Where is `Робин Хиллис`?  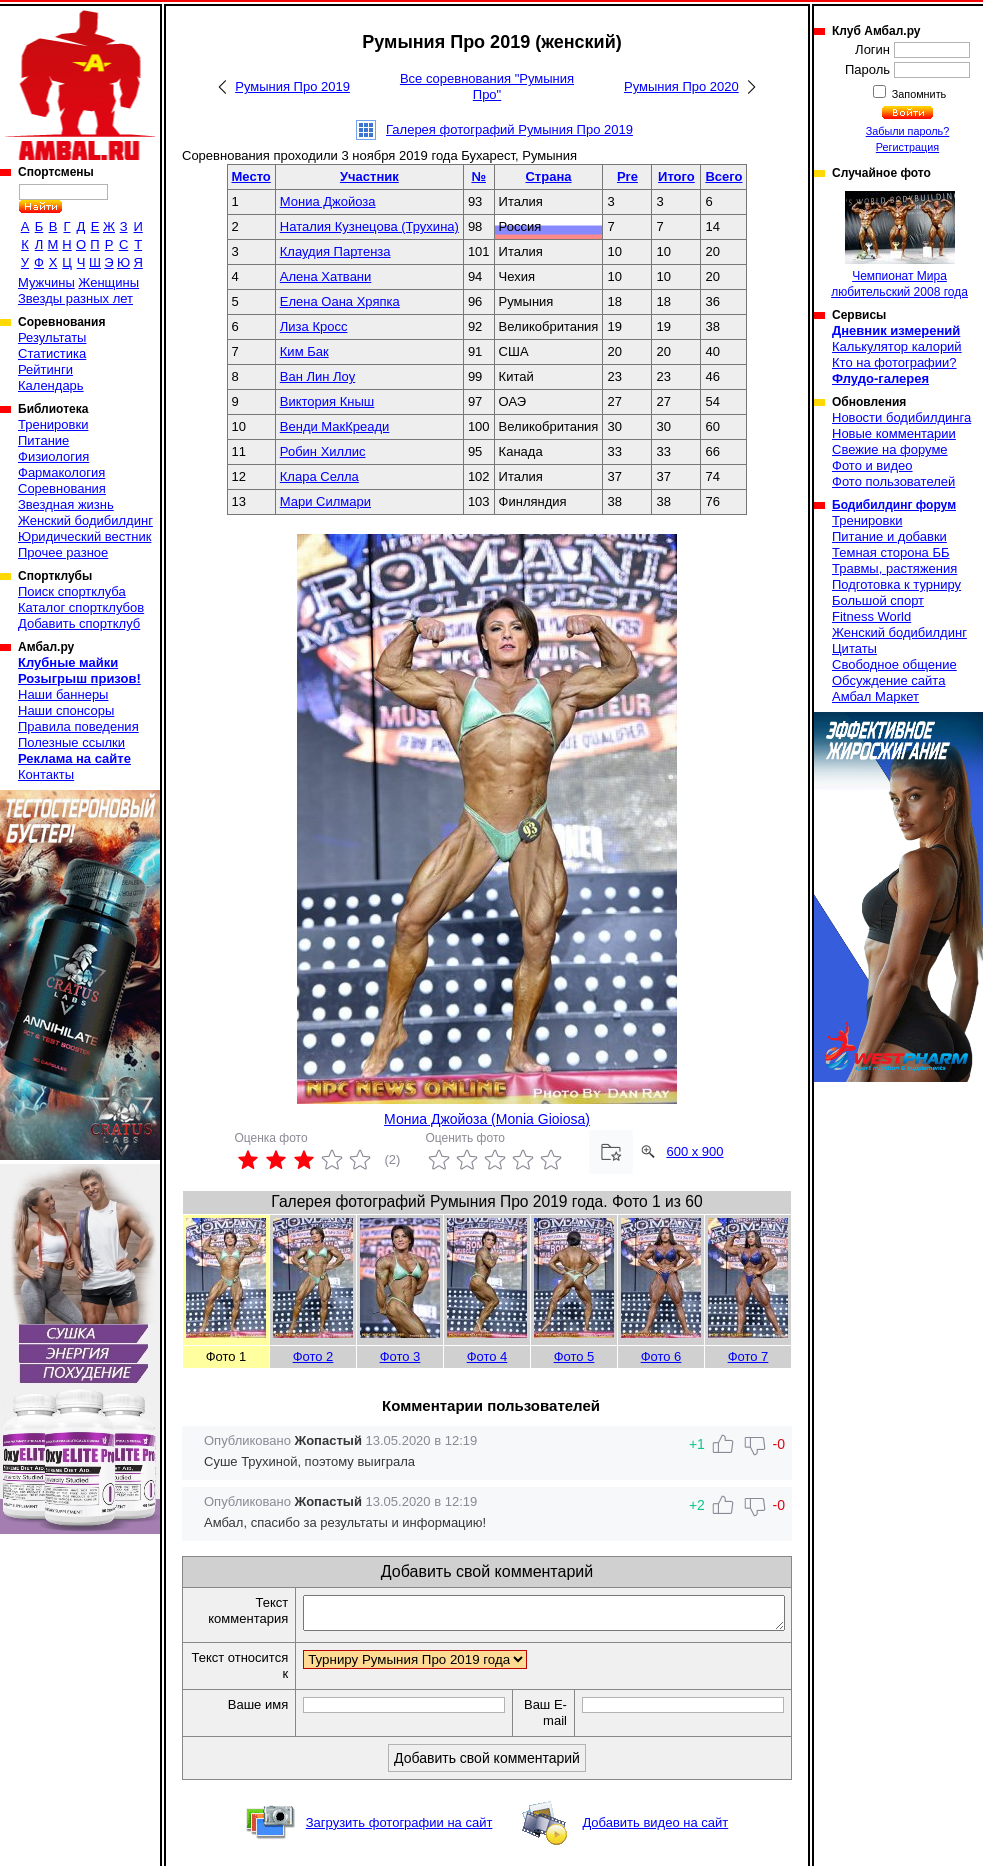
Робин Хиллис is located at coordinates (323, 451).